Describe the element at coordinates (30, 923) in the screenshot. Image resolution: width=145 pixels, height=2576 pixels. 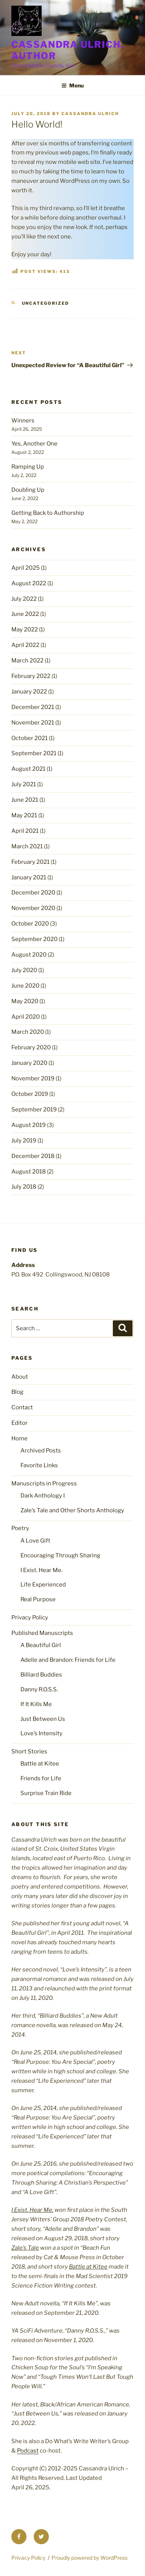
I see `October 2020` at that location.